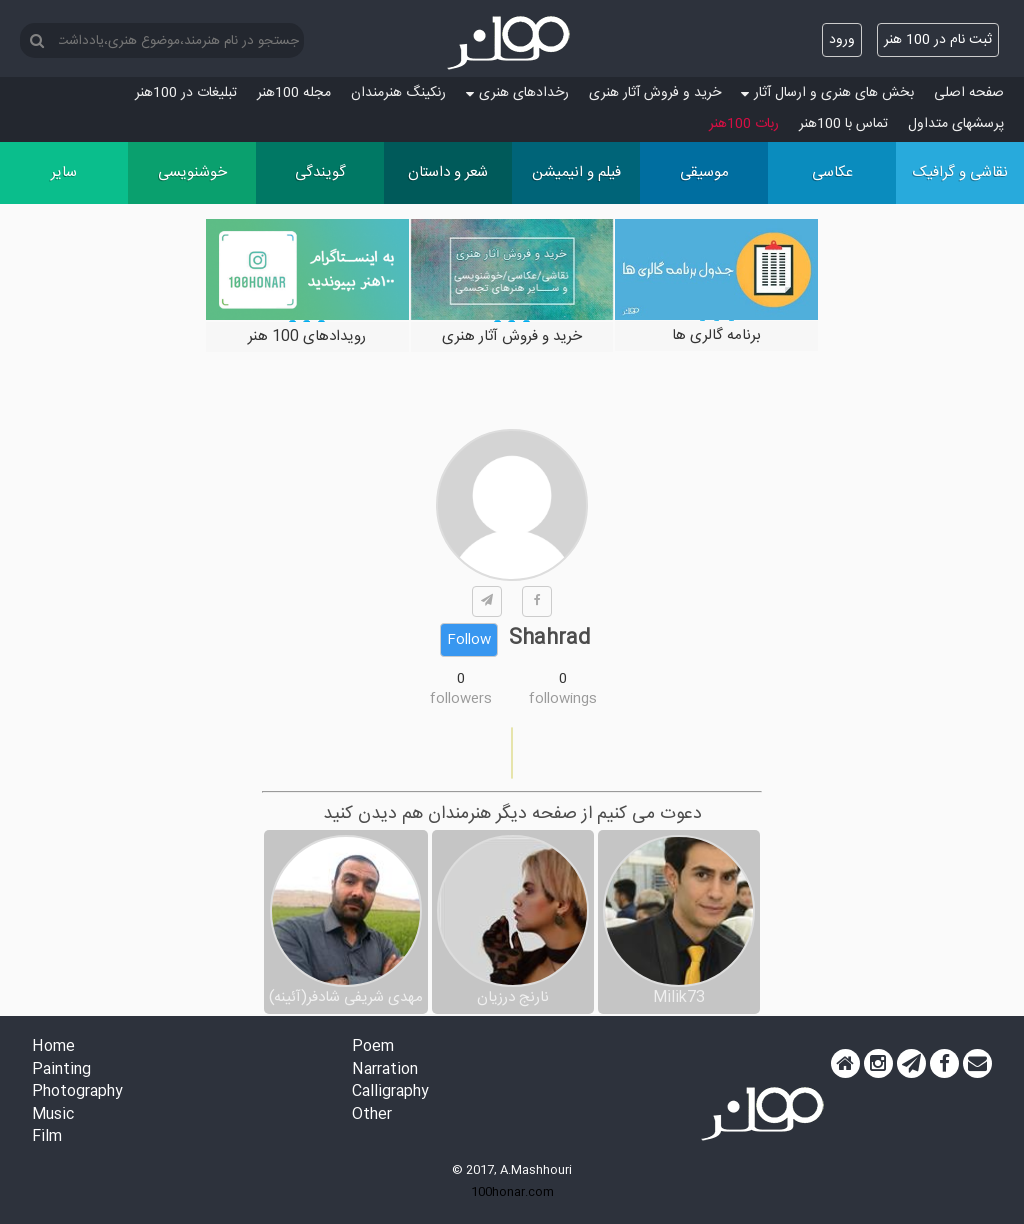 This screenshot has width=1024, height=1224. Describe the element at coordinates (53, 1047) in the screenshot. I see `Home` at that location.